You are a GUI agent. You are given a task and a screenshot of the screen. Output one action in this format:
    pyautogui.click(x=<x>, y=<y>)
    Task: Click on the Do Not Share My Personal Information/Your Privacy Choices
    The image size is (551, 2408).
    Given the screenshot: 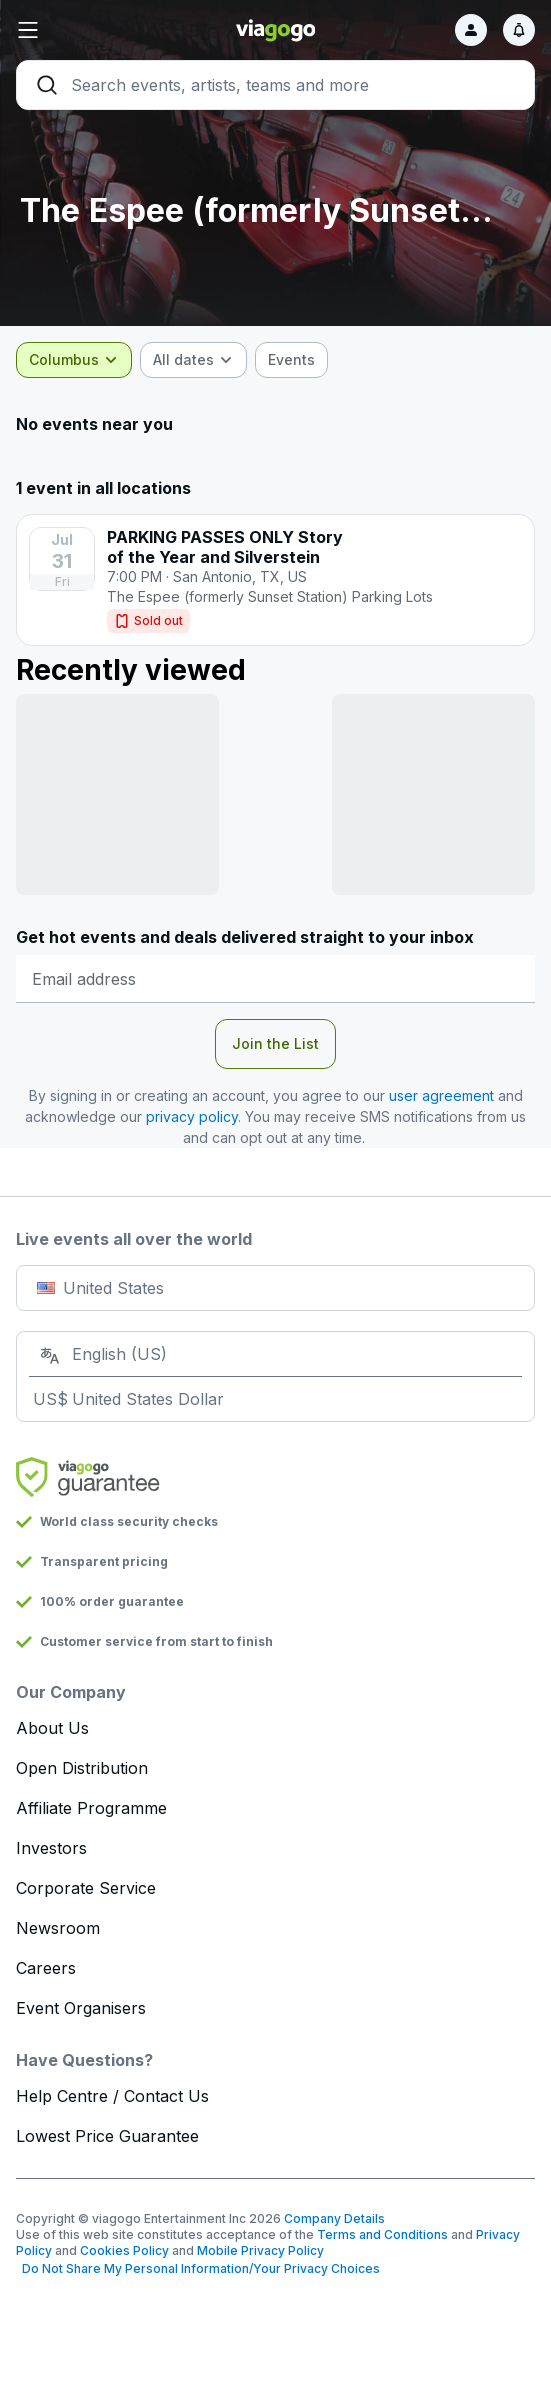 What is the action you would take?
    pyautogui.click(x=198, y=2268)
    